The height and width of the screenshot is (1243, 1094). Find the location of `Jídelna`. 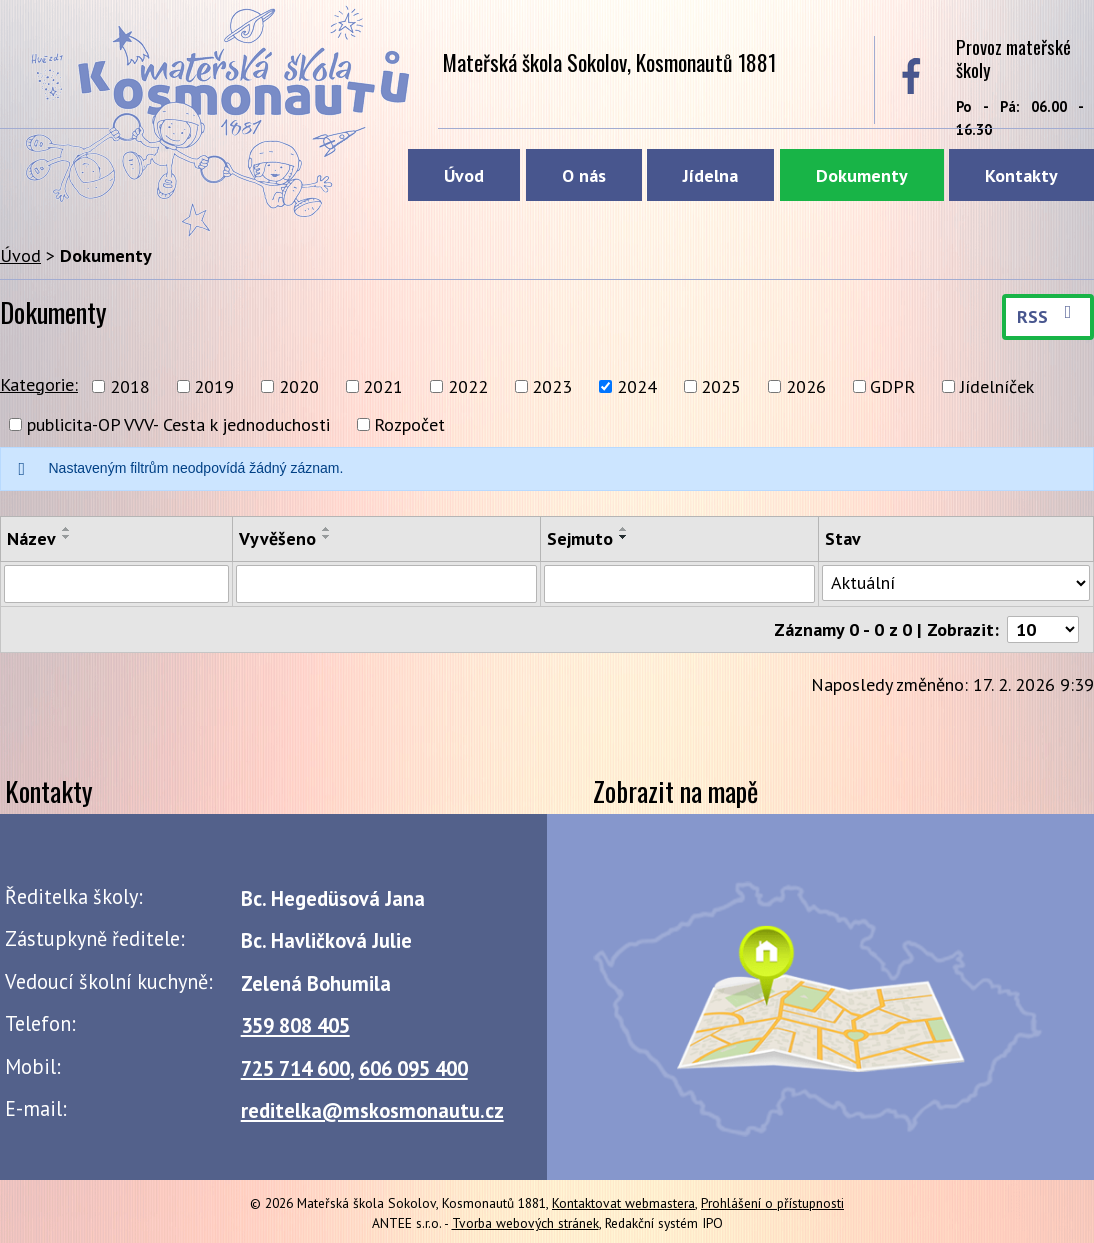

Jídelna is located at coordinates (710, 175).